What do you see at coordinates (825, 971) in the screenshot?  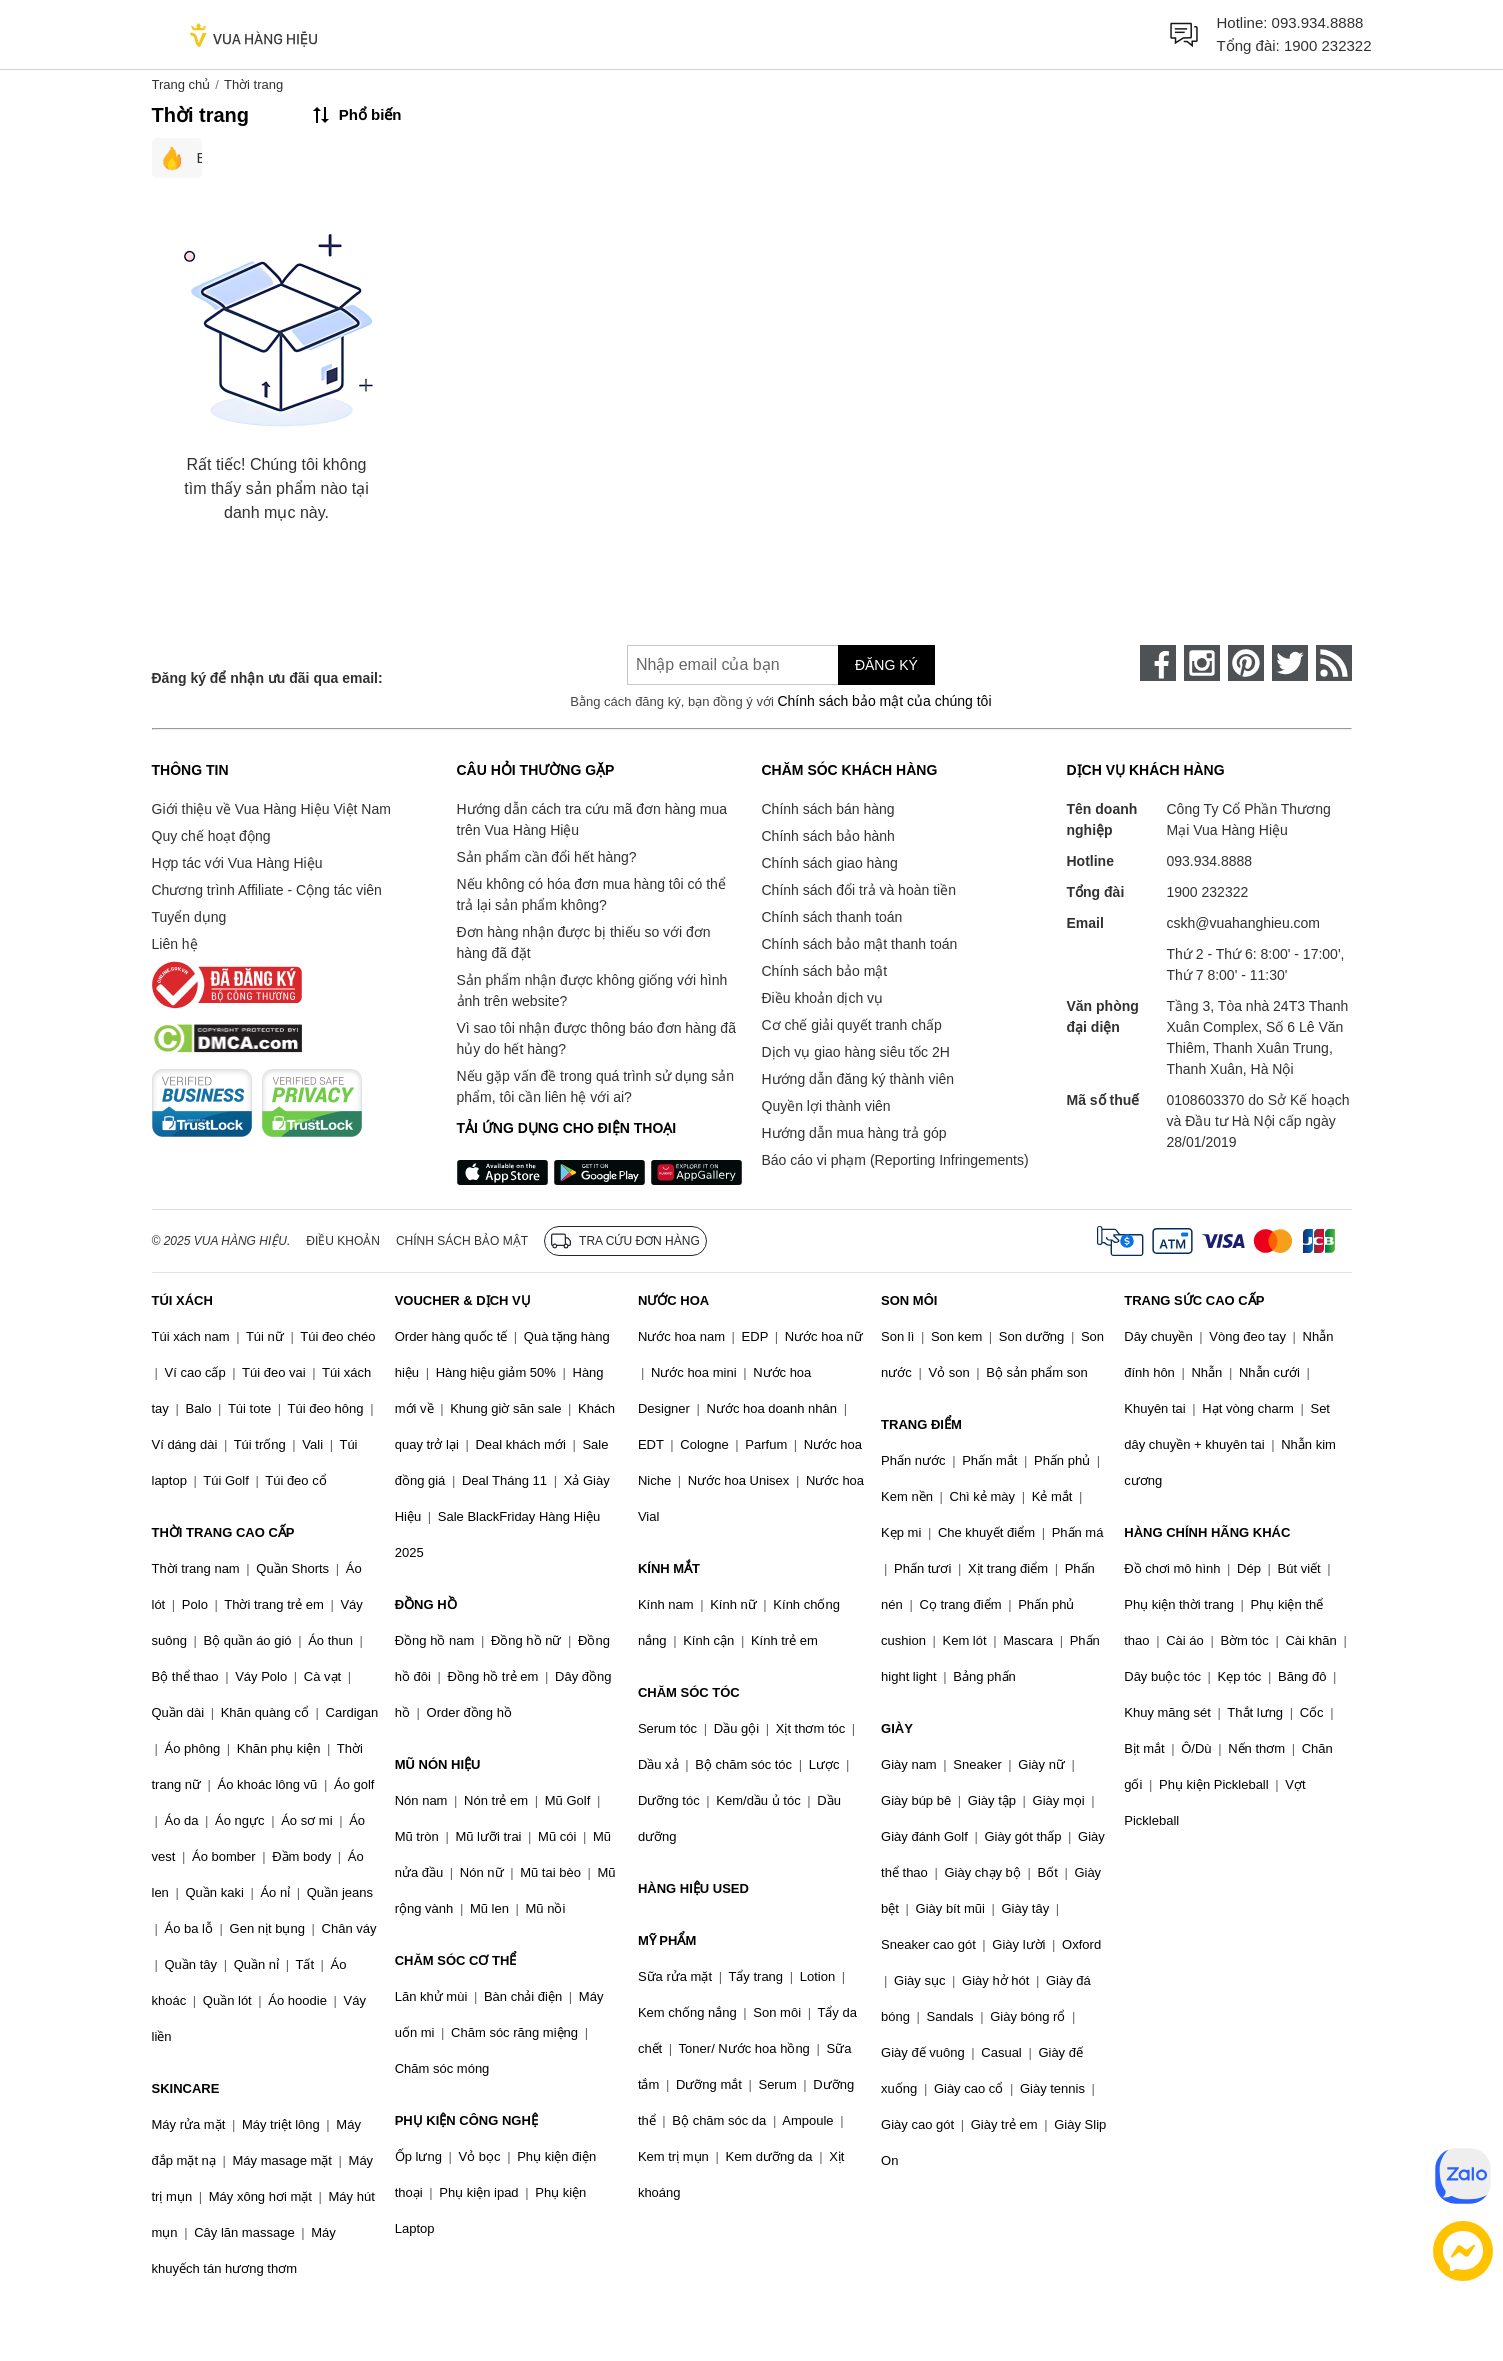 I see `Chính sách bảo mật` at bounding box center [825, 971].